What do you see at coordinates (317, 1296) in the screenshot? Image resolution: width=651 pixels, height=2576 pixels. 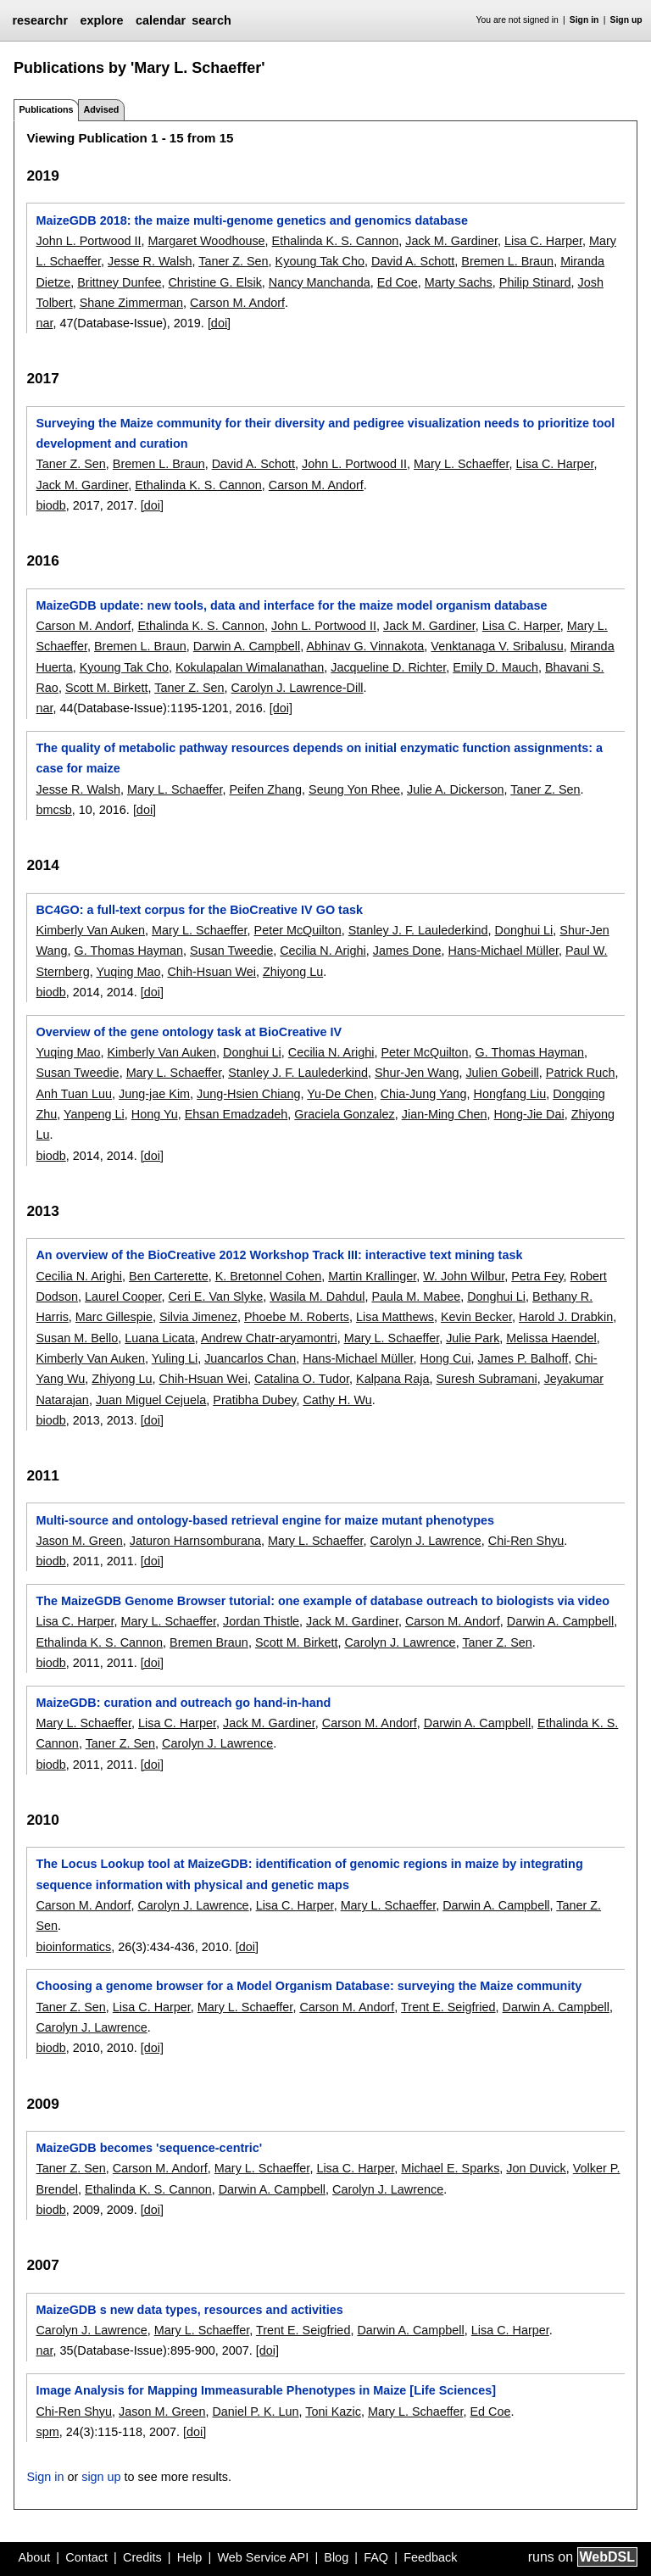 I see `Wasila M. Dahdul` at bounding box center [317, 1296].